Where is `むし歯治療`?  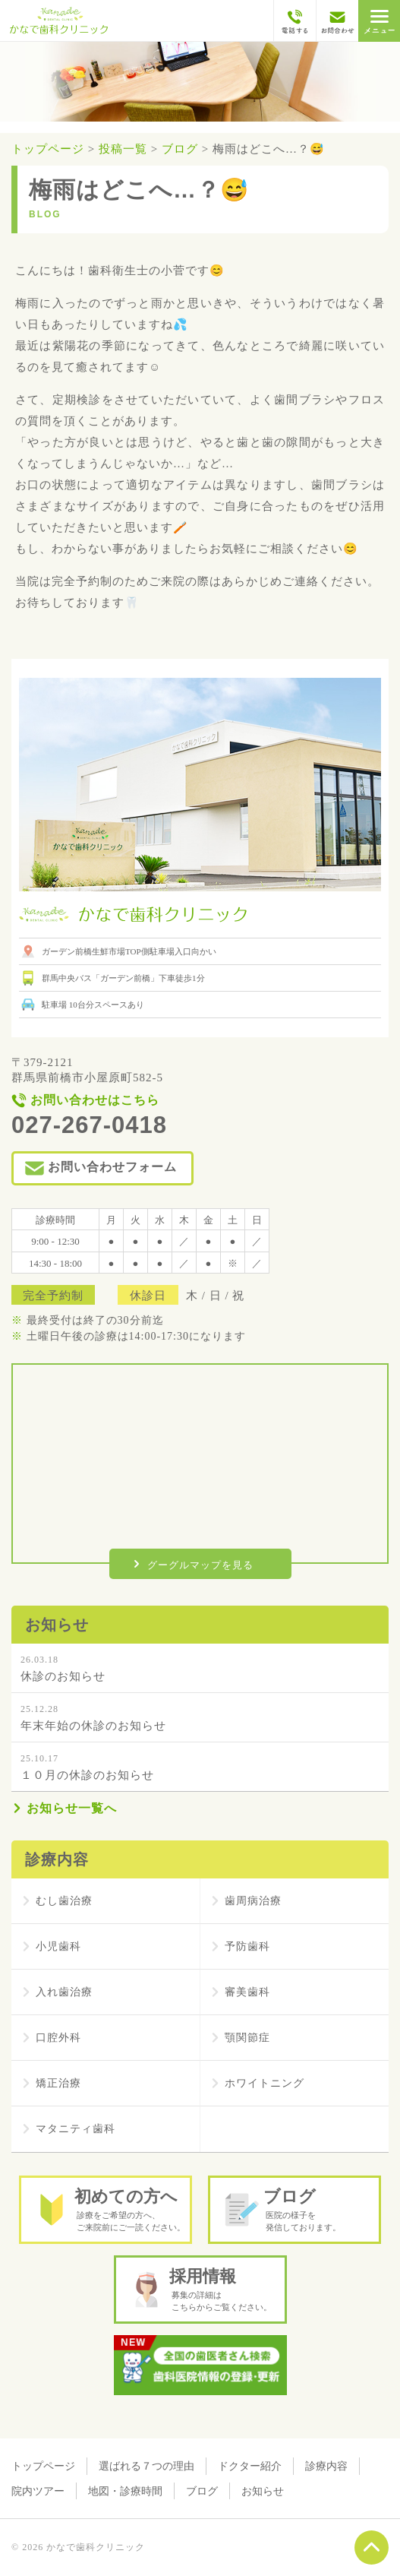 むし歯治療 is located at coordinates (64, 1901).